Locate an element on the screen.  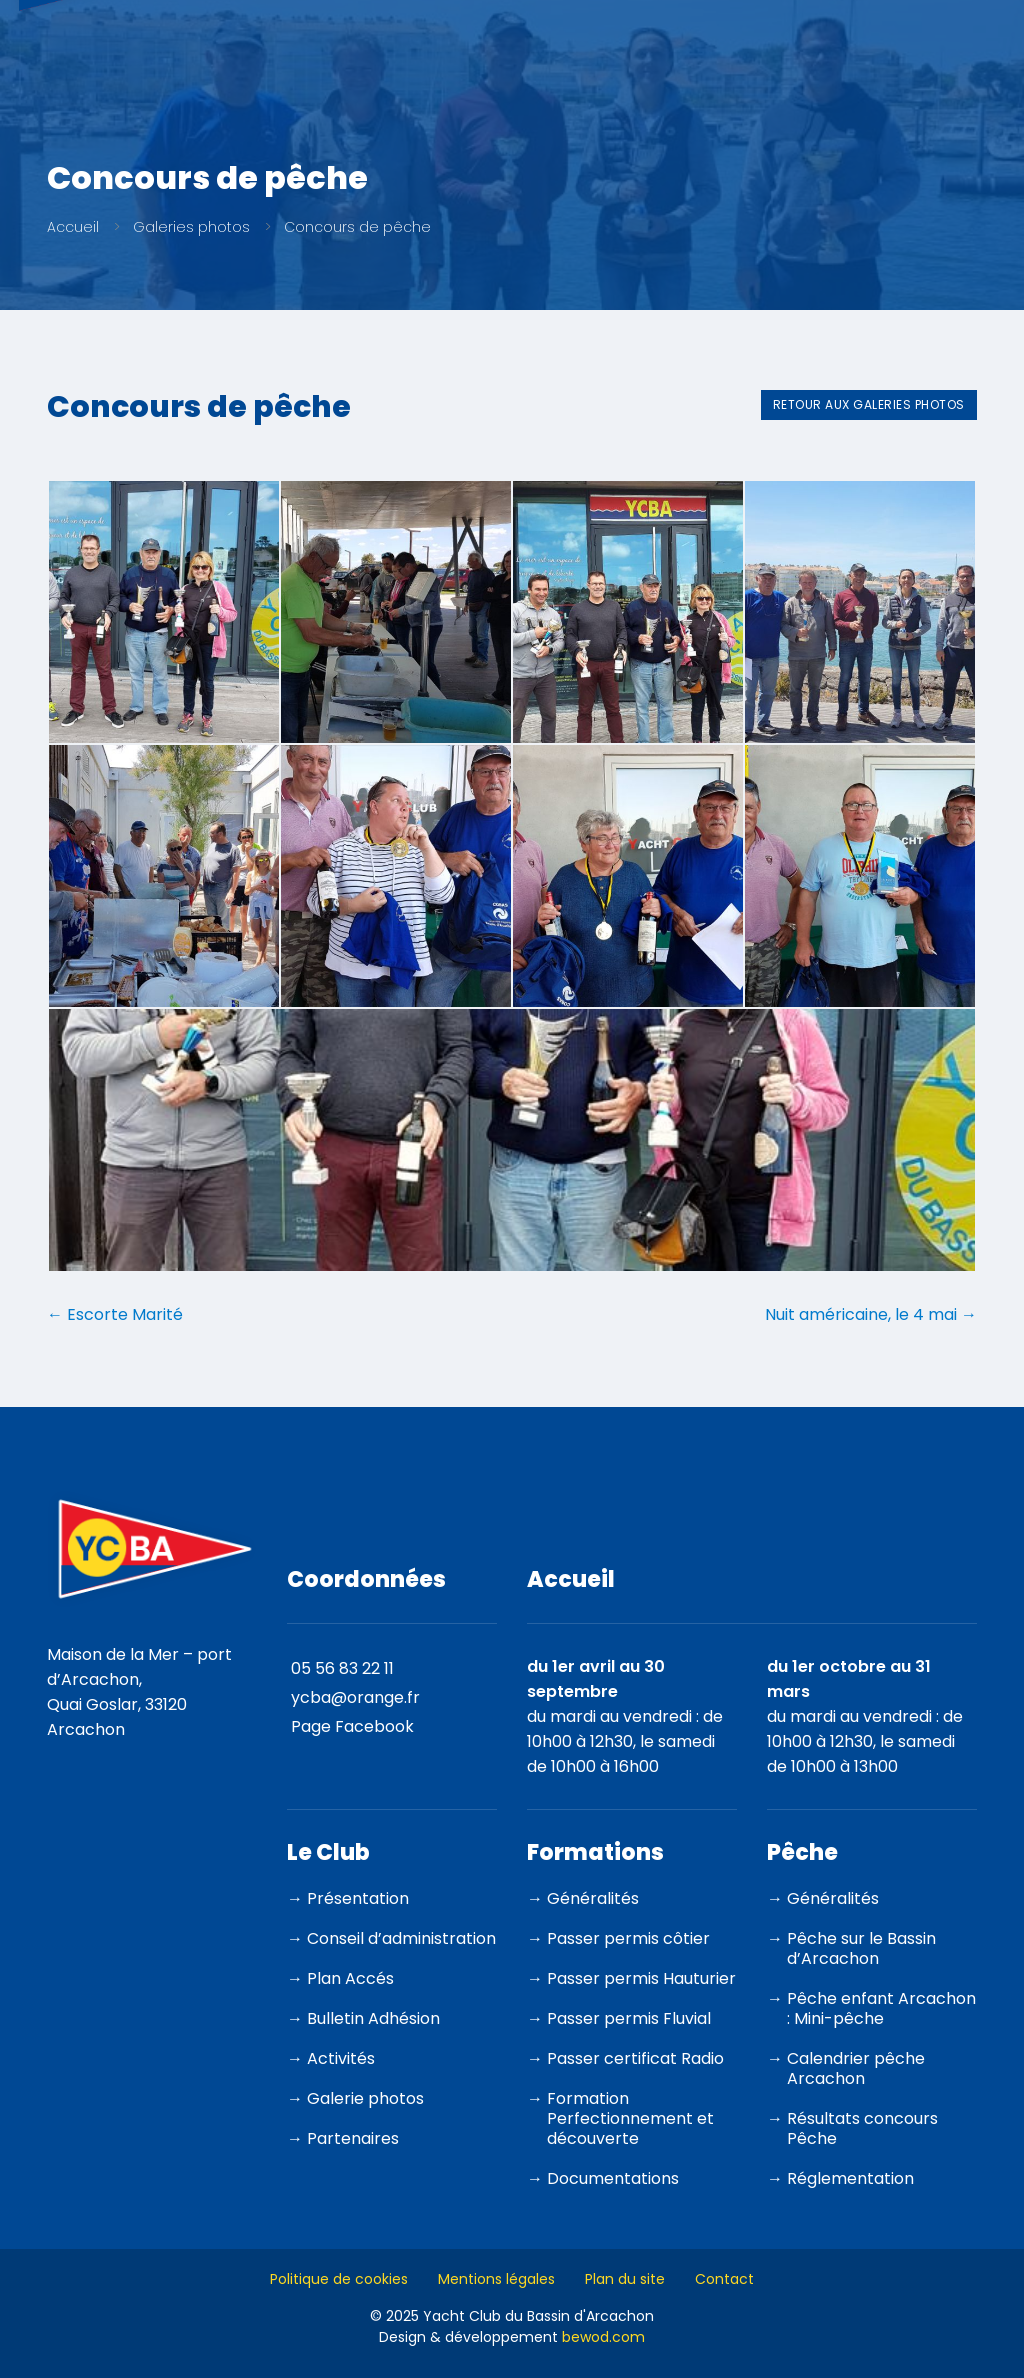
Contact is located at coordinates (724, 2273).